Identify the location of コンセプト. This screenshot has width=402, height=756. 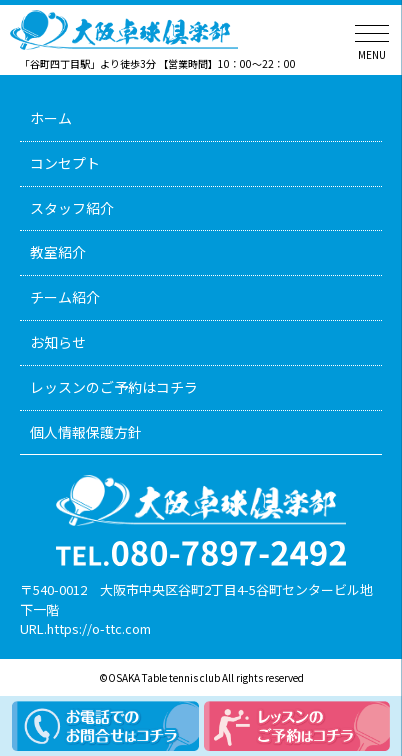
(65, 163).